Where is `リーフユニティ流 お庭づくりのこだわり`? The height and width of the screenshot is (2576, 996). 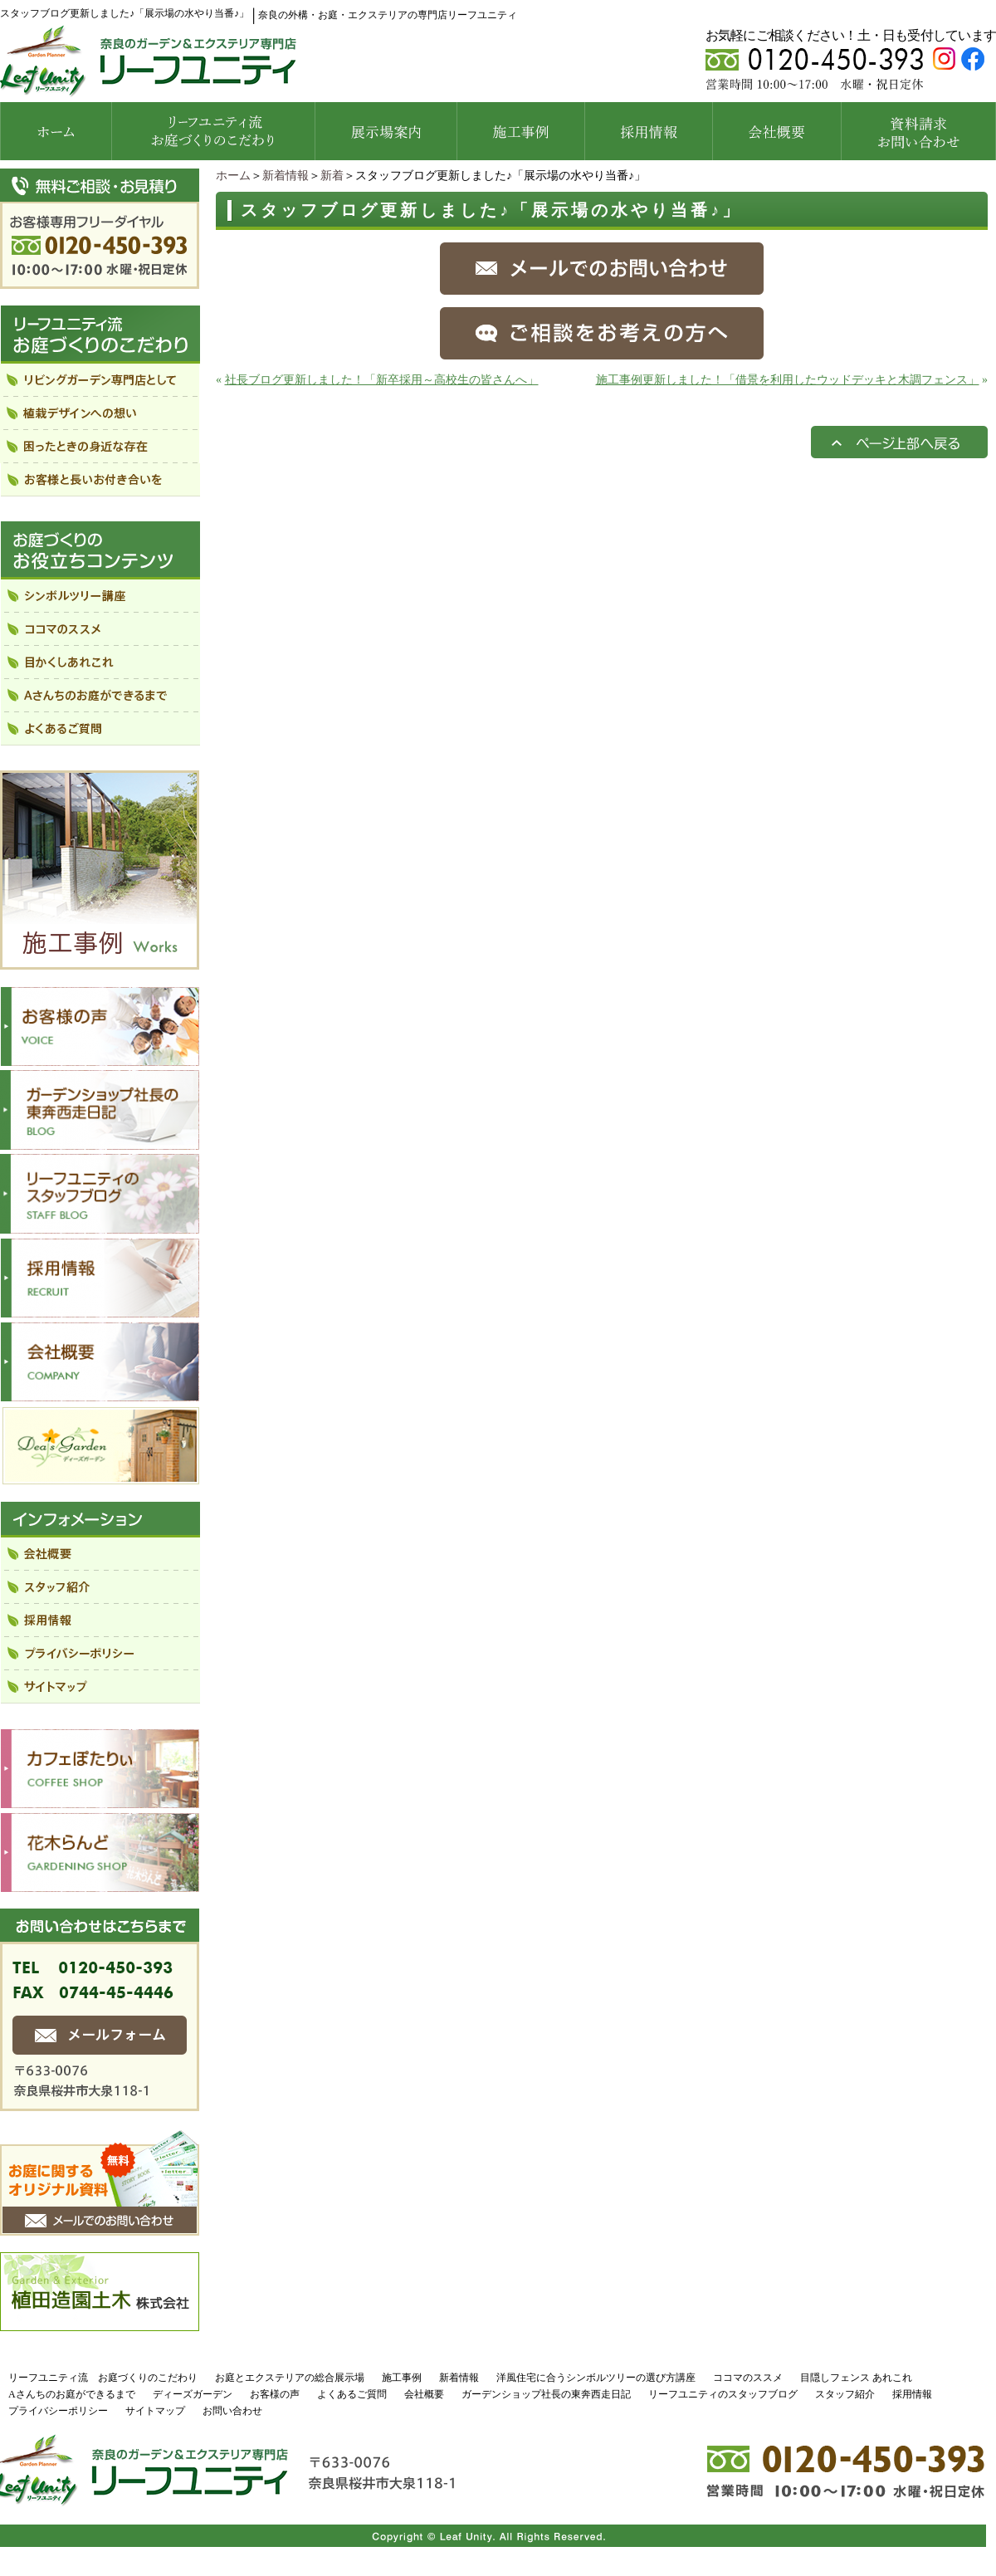
リーフユニティ流 お庭づくりのこだわり is located at coordinates (103, 2377).